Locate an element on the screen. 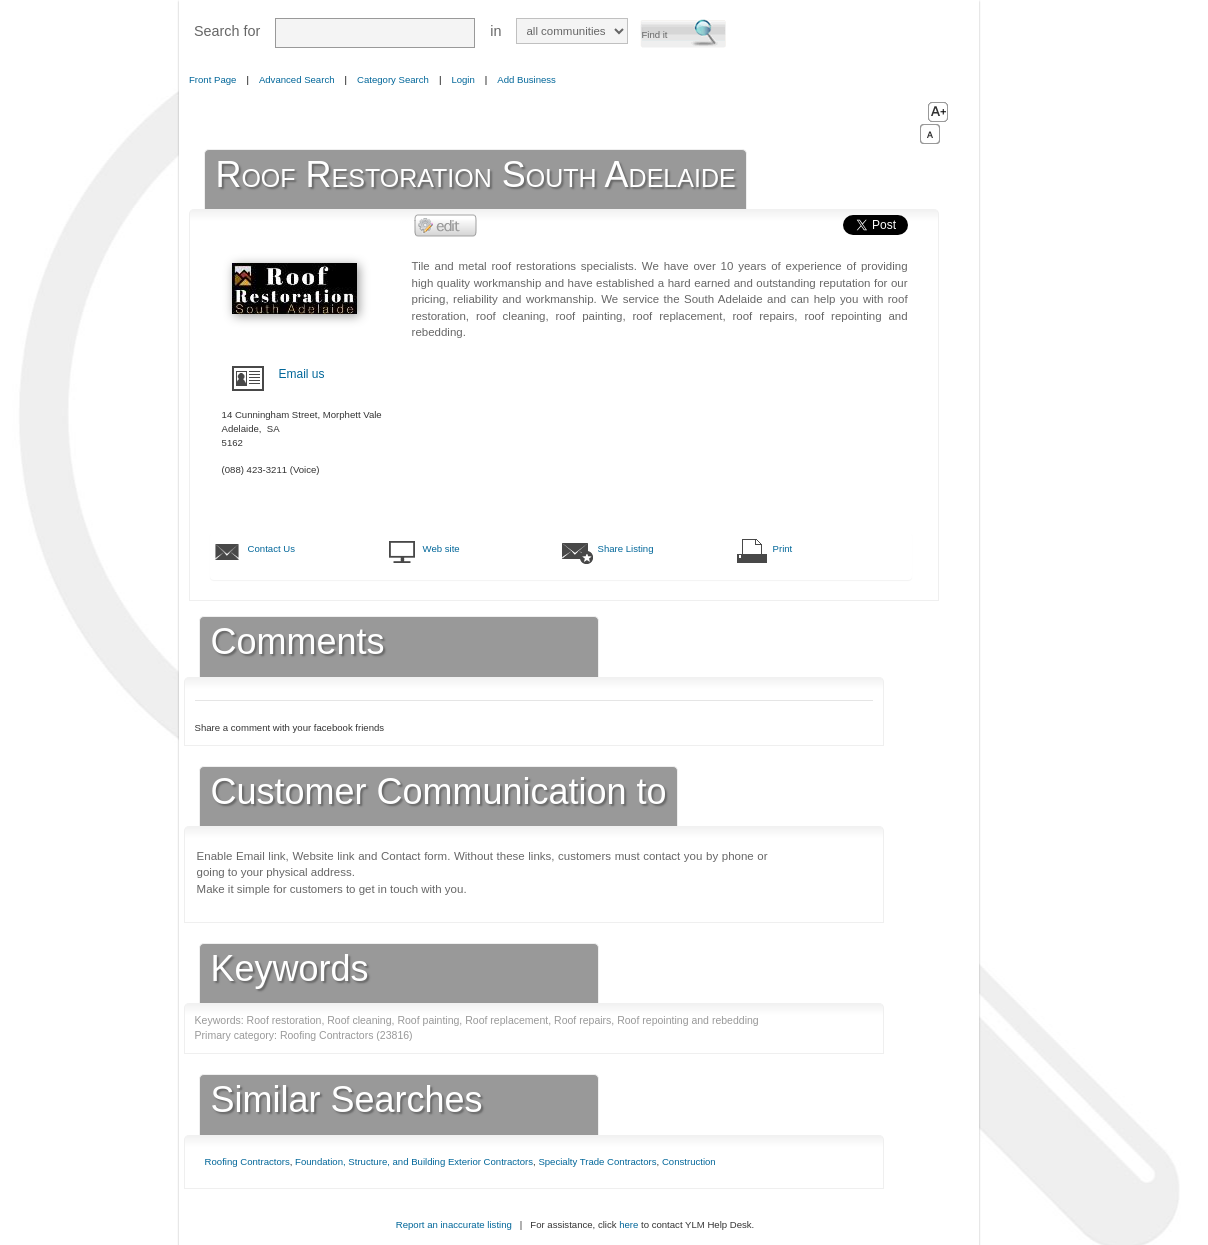 This screenshot has width=1208, height=1245. Specialty Trade Contractors is located at coordinates (597, 1161).